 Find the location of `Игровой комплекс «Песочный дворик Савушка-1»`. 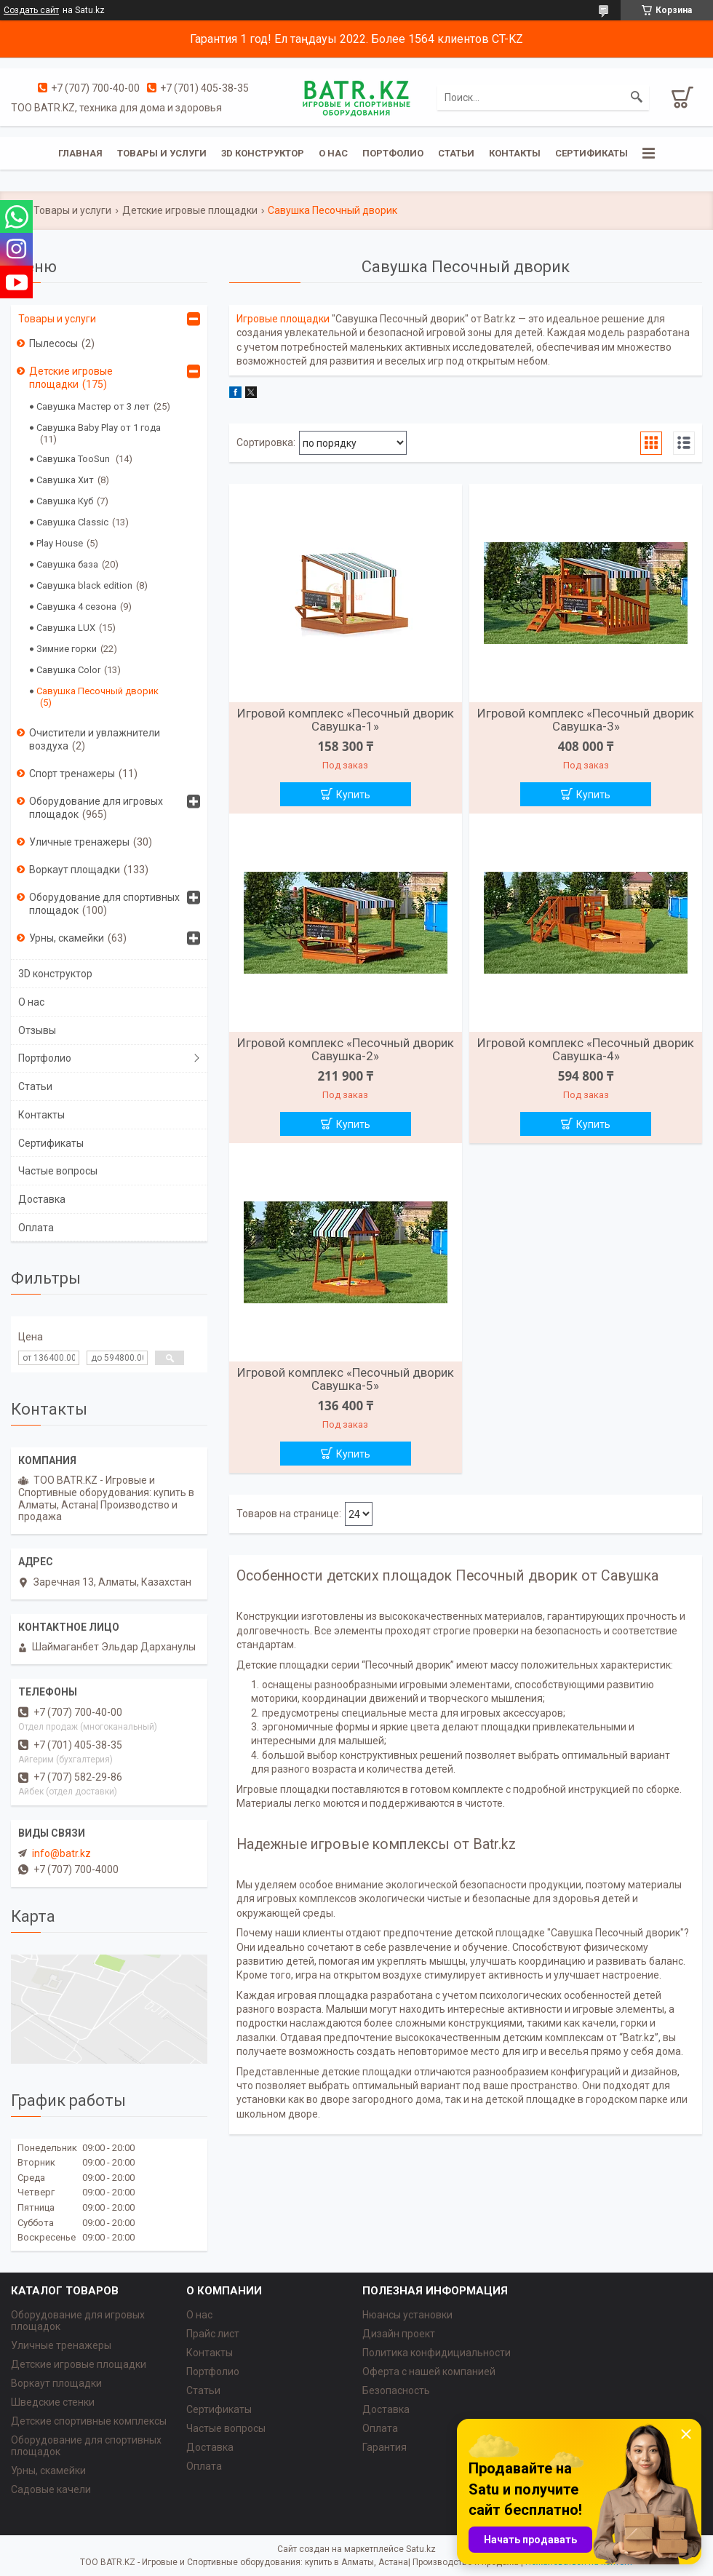

Игровой комплекс «Песочный дворик Савушка-1» is located at coordinates (345, 720).